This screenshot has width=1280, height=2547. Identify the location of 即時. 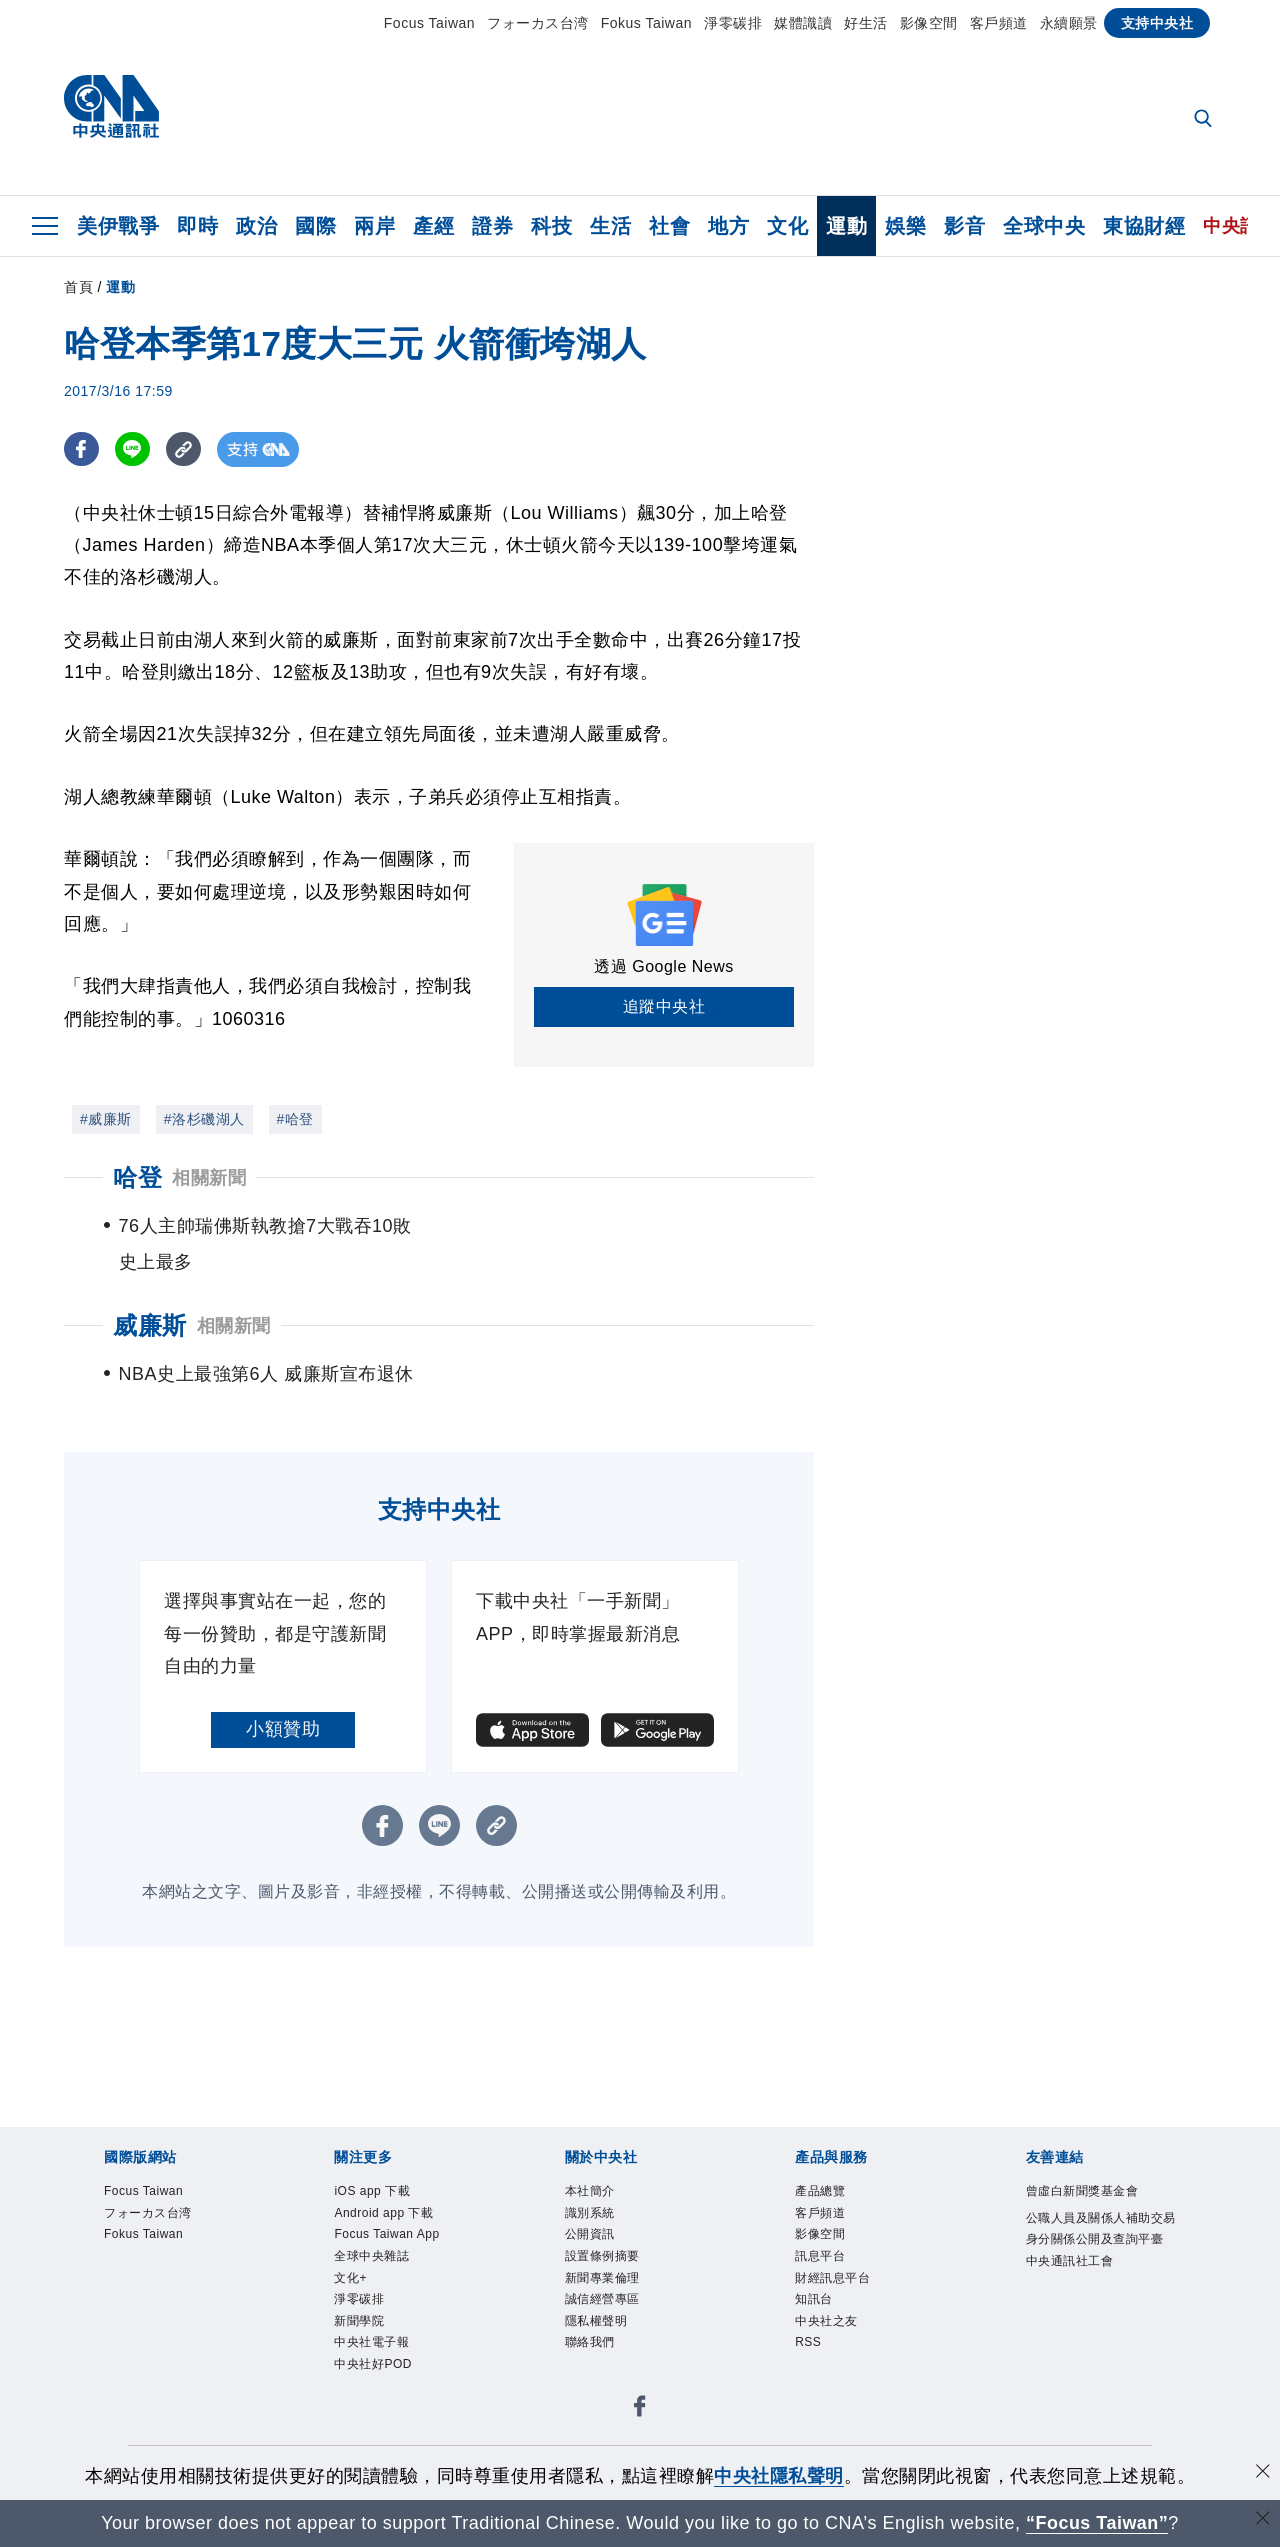
(197, 226).